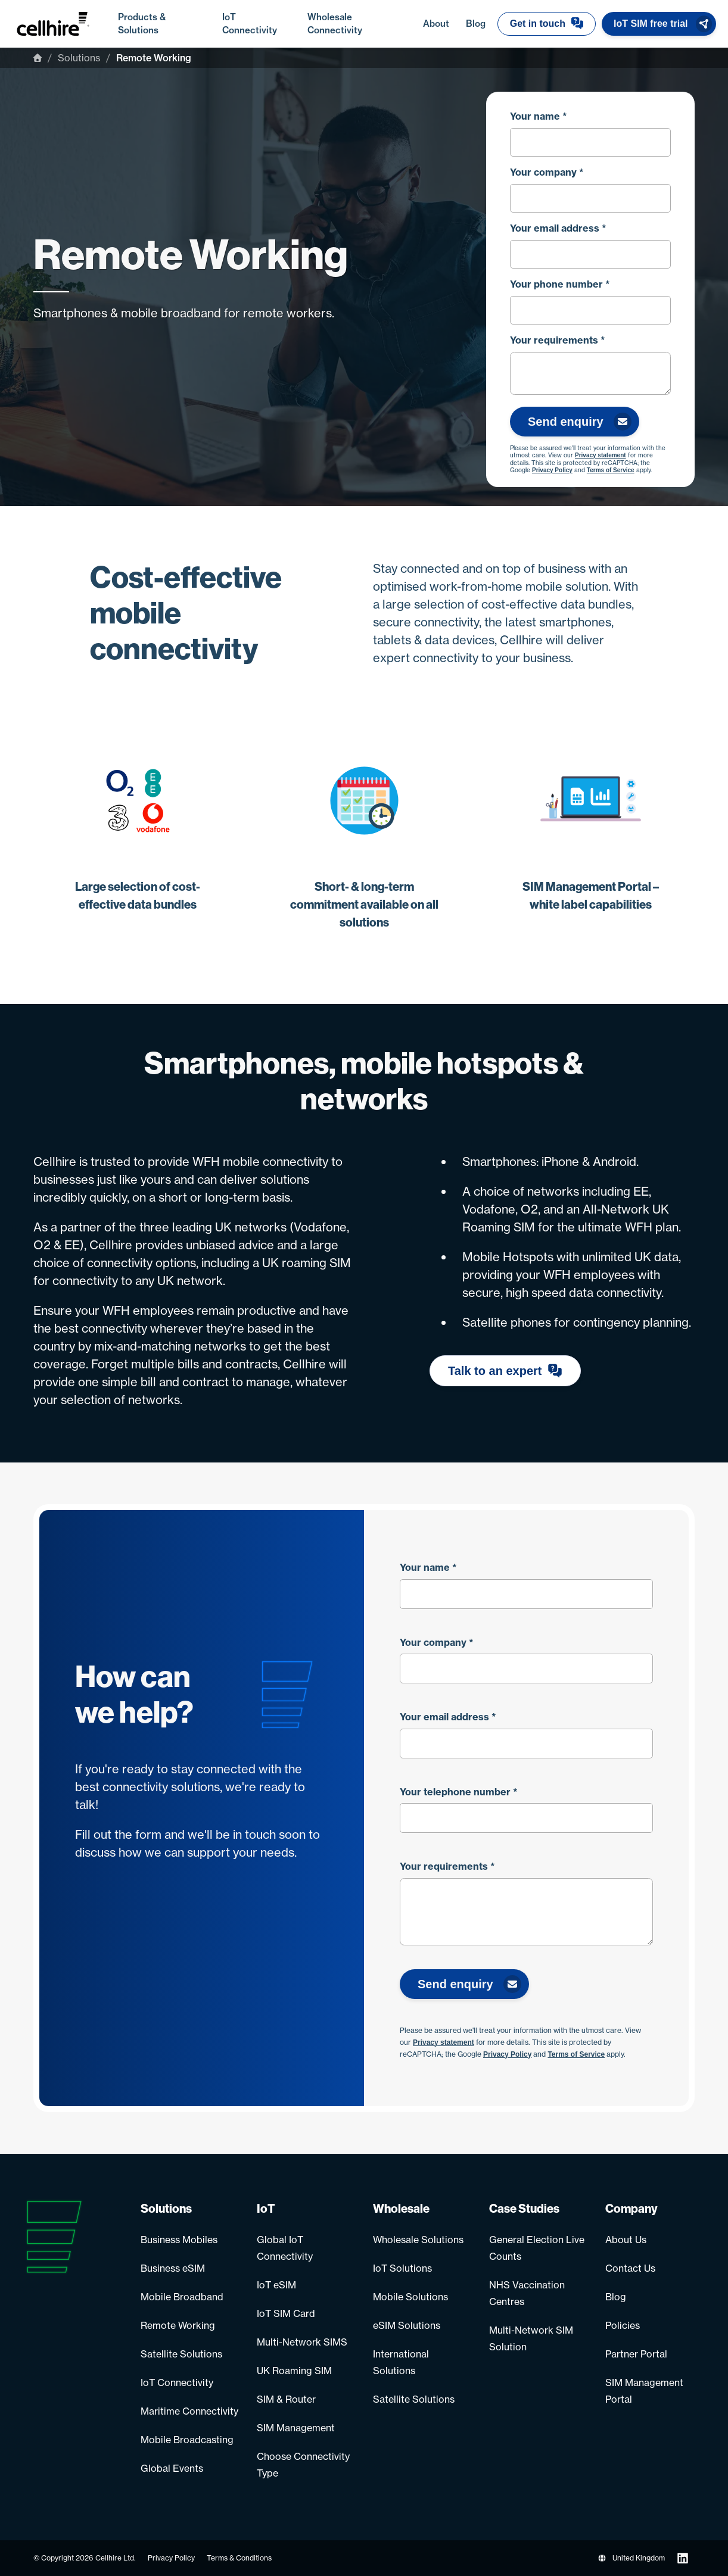  I want to click on SIM & Router, so click(286, 2399).